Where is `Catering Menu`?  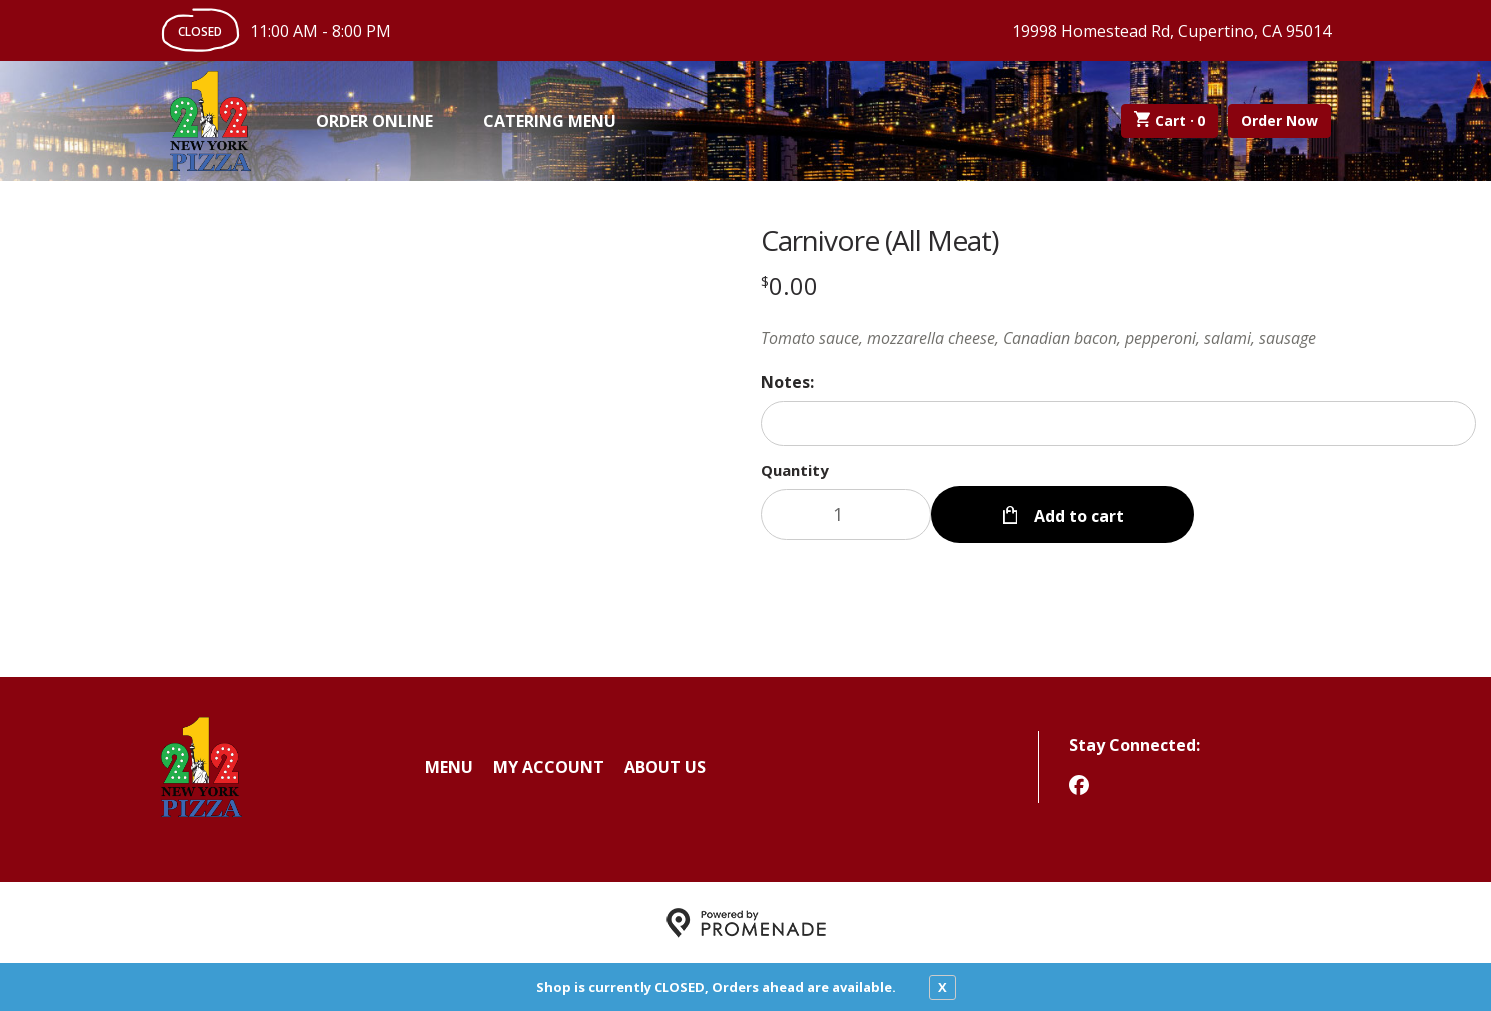 Catering Menu is located at coordinates (549, 121).